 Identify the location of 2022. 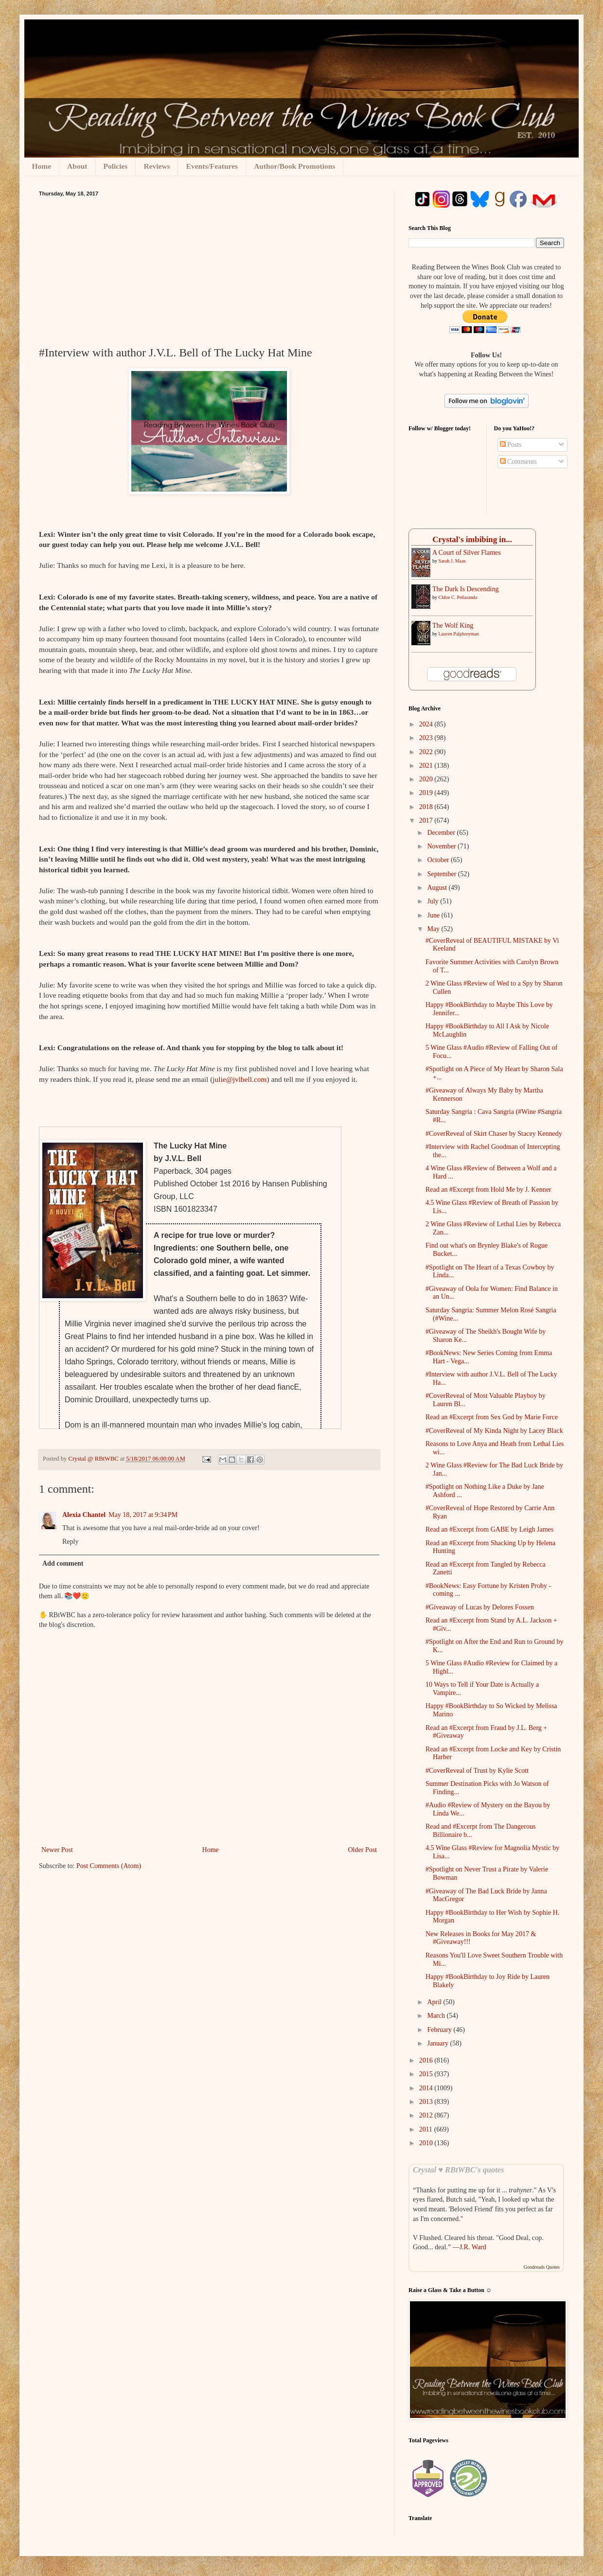
(427, 752).